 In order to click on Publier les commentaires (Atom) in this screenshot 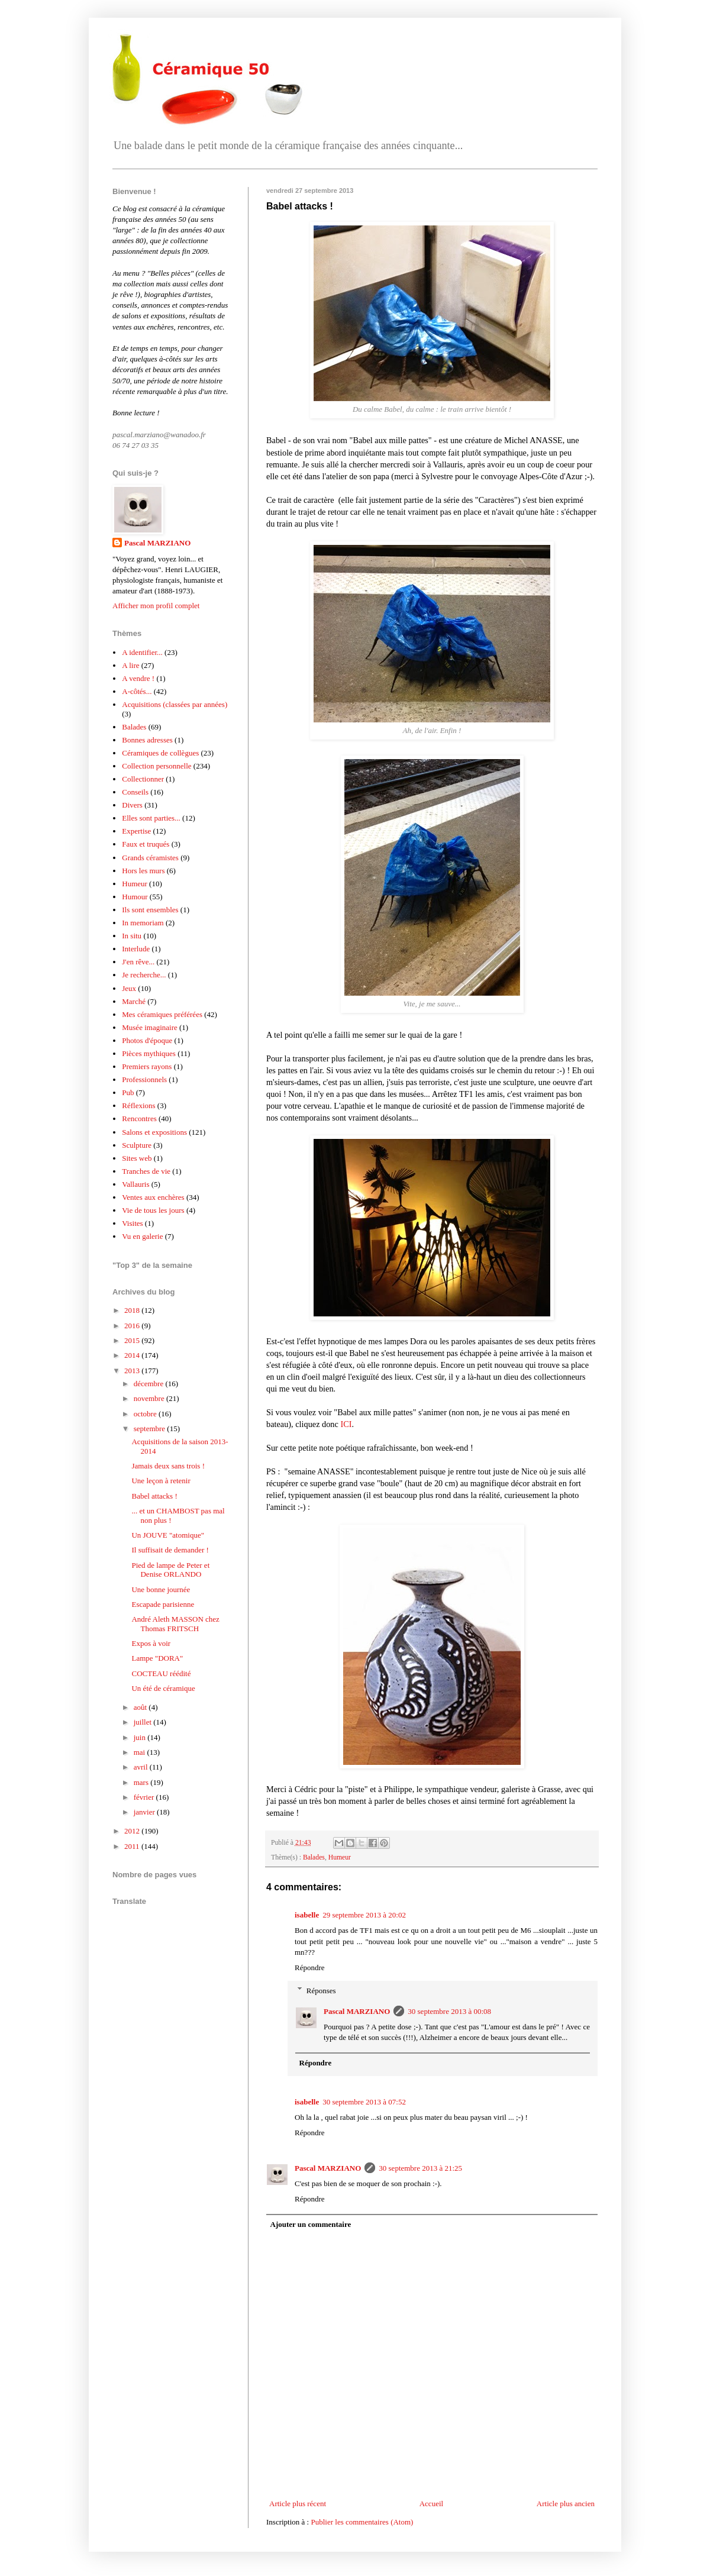, I will do `click(362, 2521)`.